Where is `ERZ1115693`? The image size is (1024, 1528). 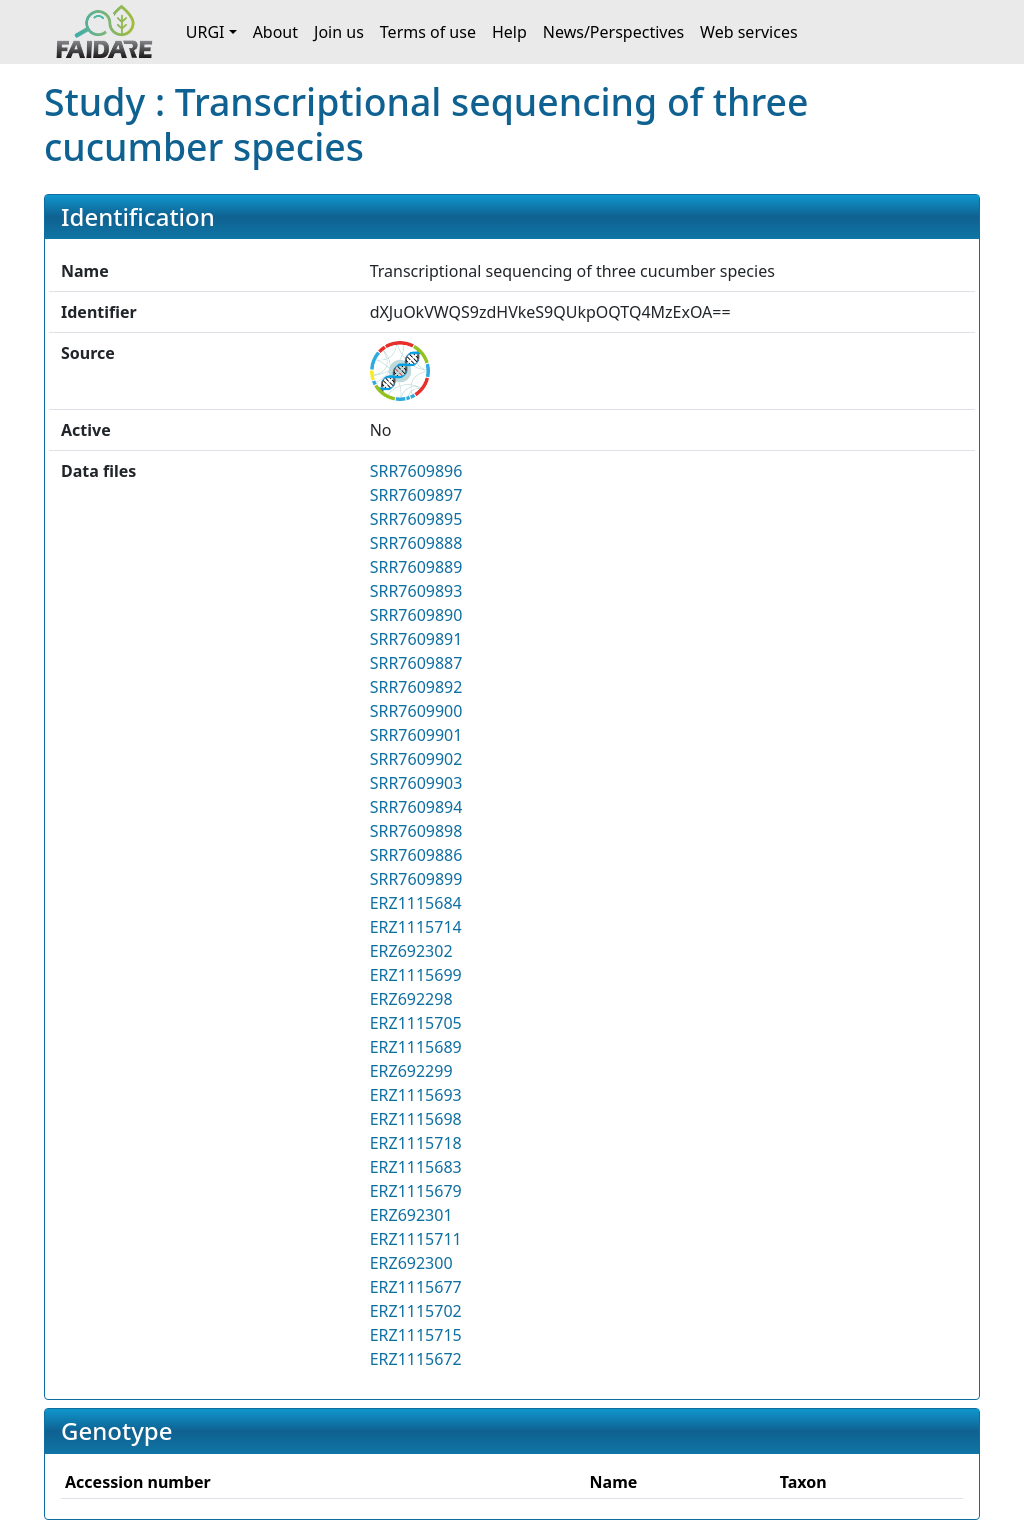
ERZ1115693 is located at coordinates (416, 1095).